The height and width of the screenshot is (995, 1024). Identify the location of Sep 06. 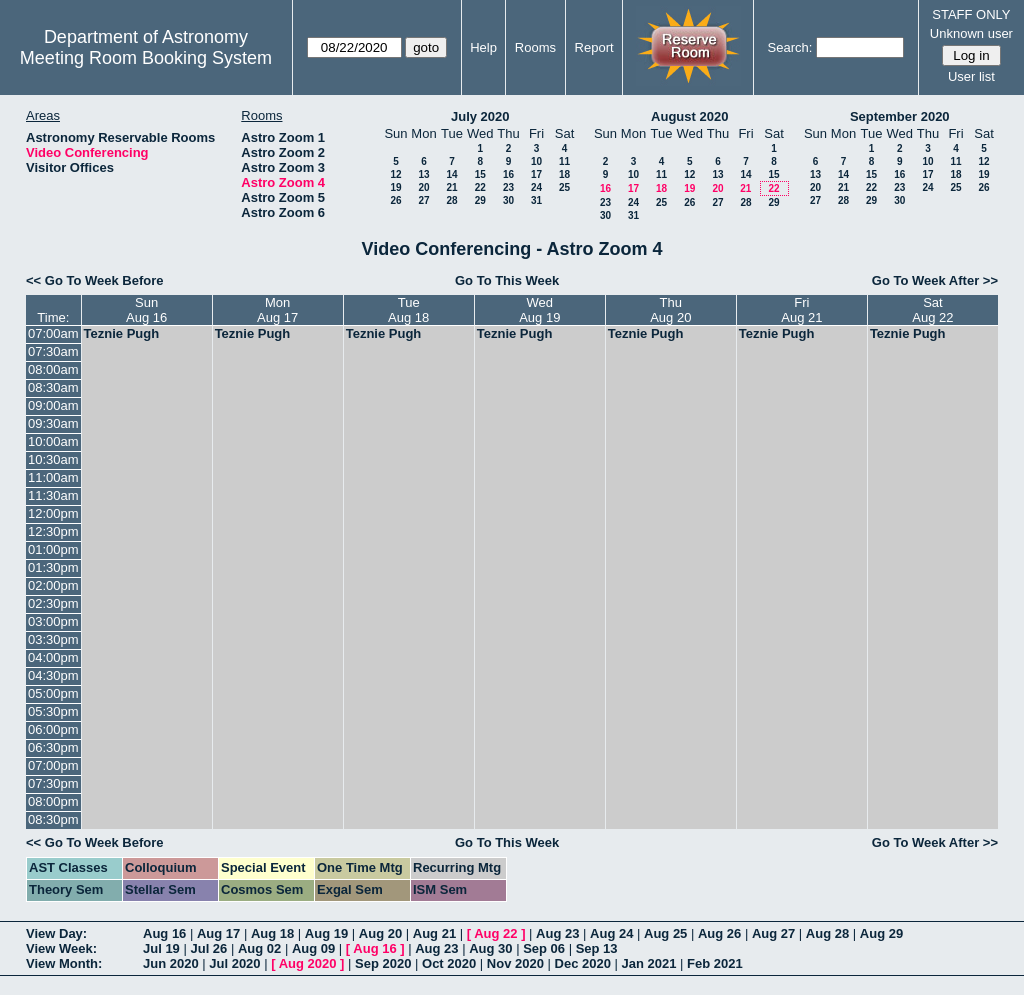
(544, 948).